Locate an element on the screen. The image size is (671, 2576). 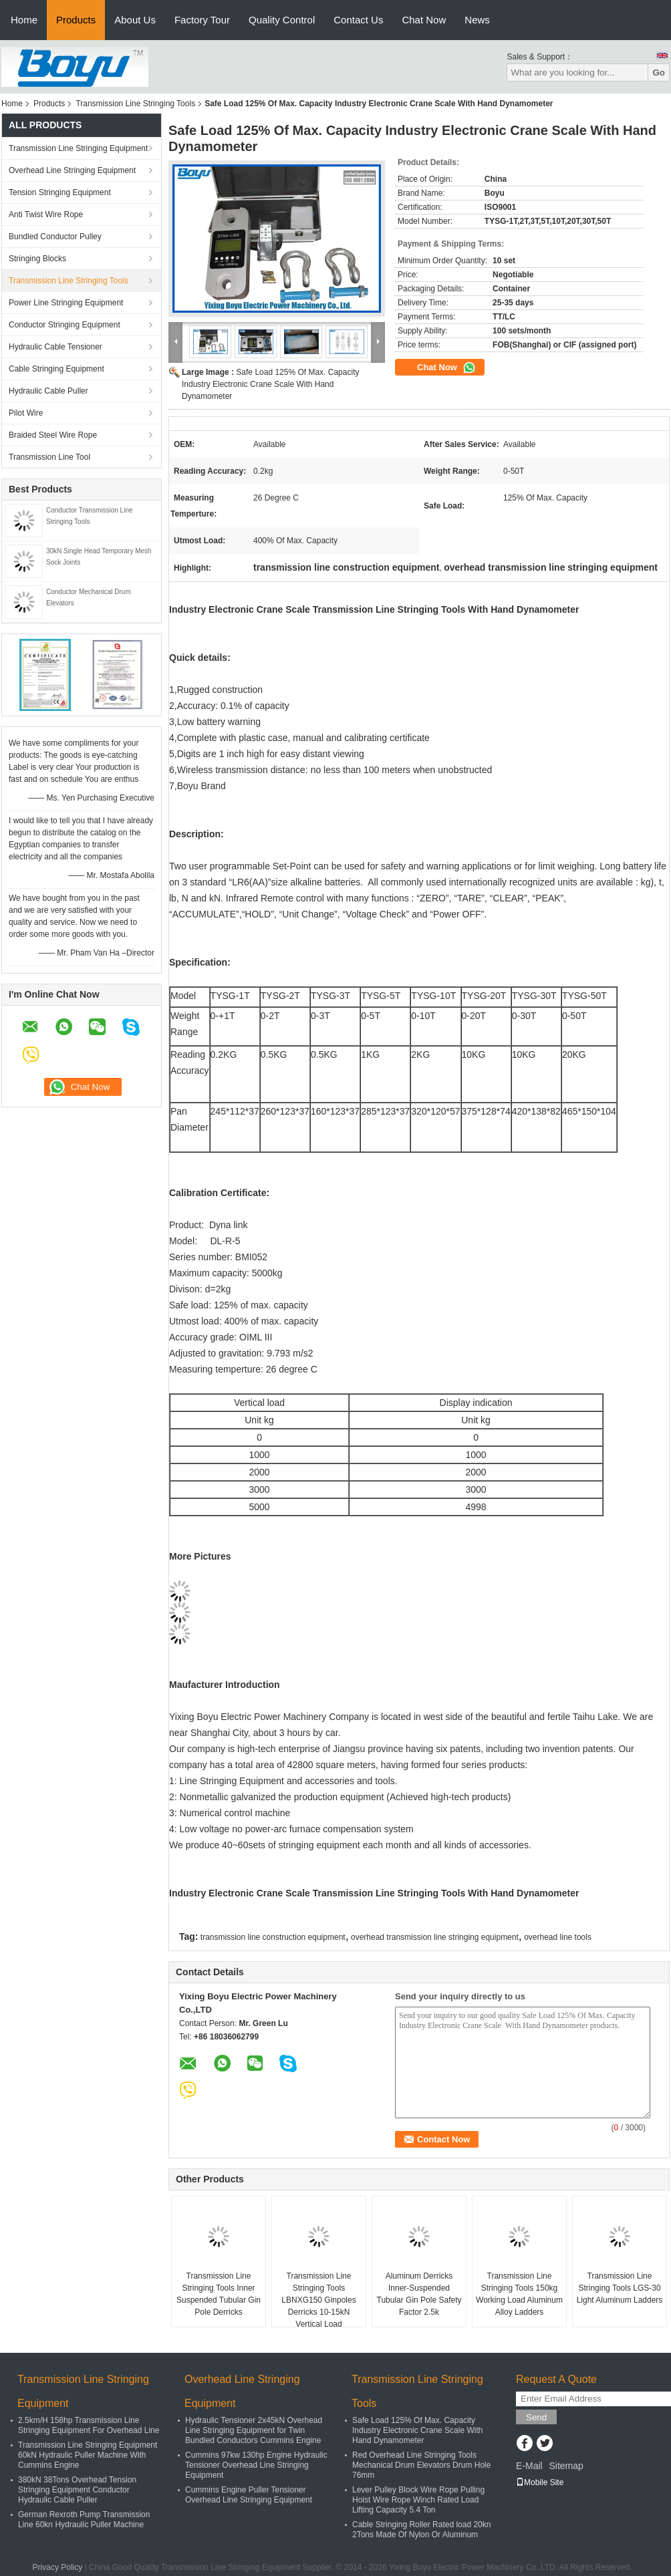
Contact Us is located at coordinates (358, 19).